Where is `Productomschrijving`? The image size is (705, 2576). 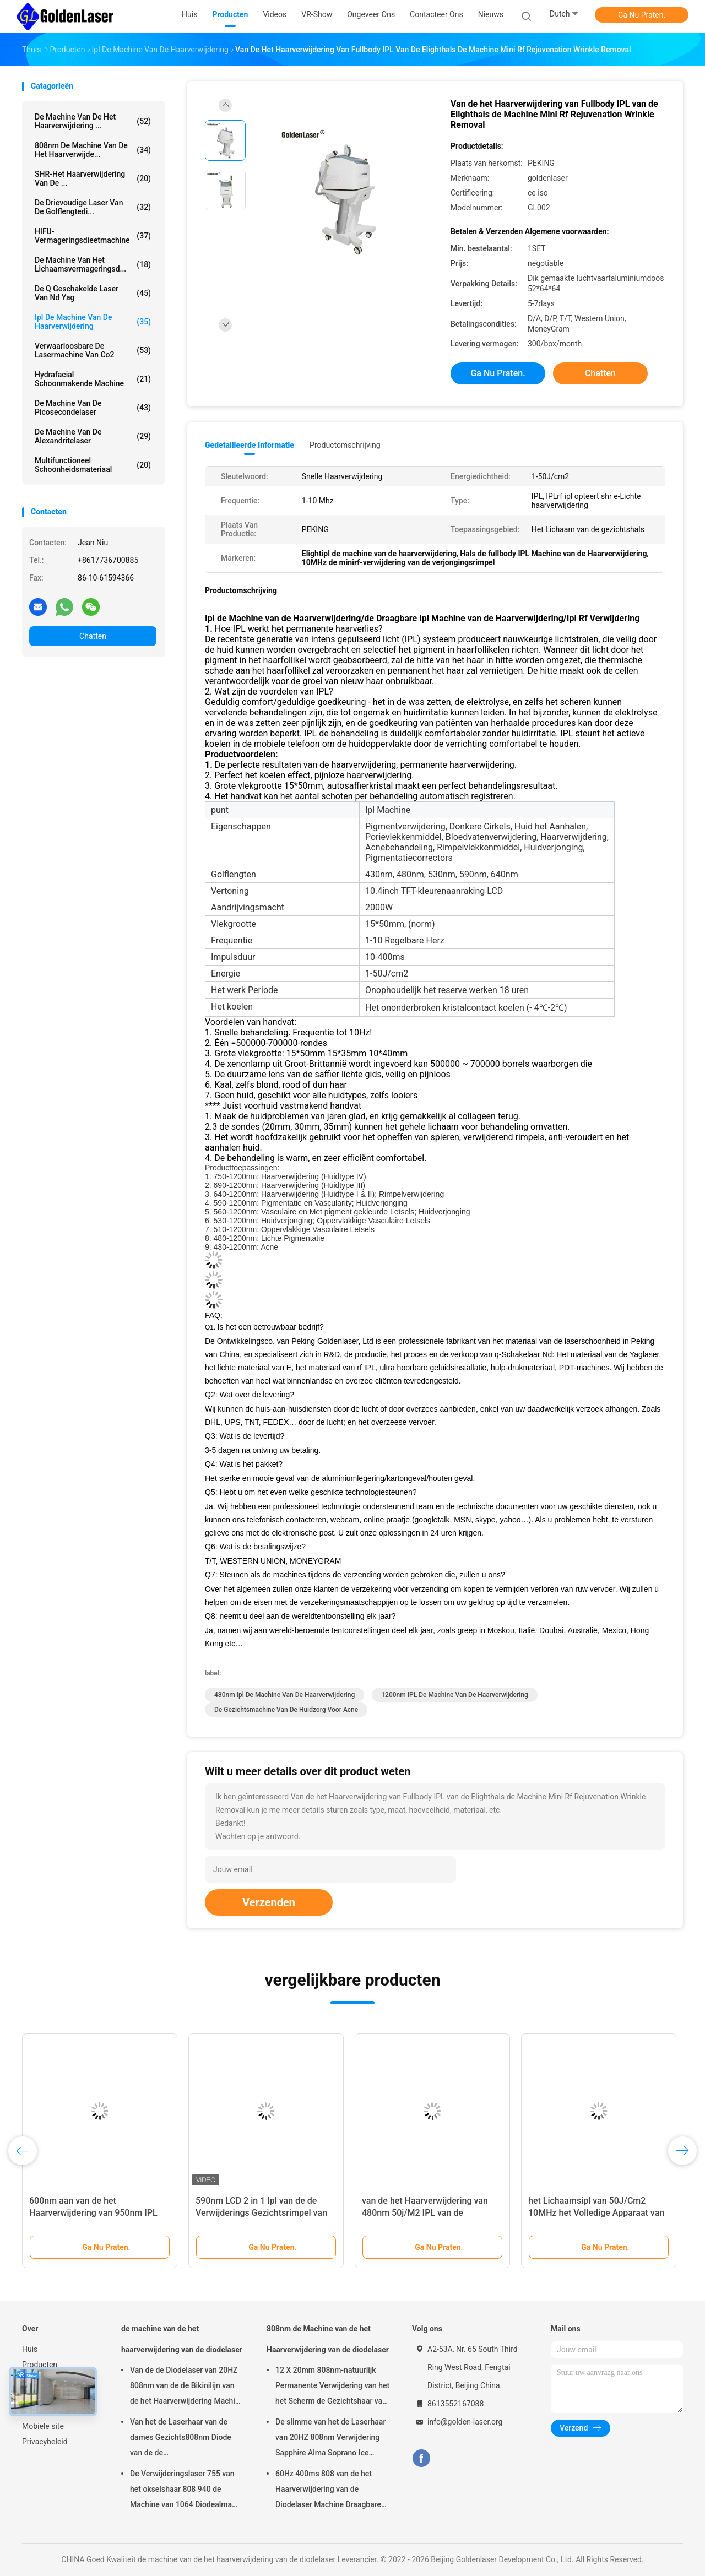
Productomschrijving is located at coordinates (345, 445).